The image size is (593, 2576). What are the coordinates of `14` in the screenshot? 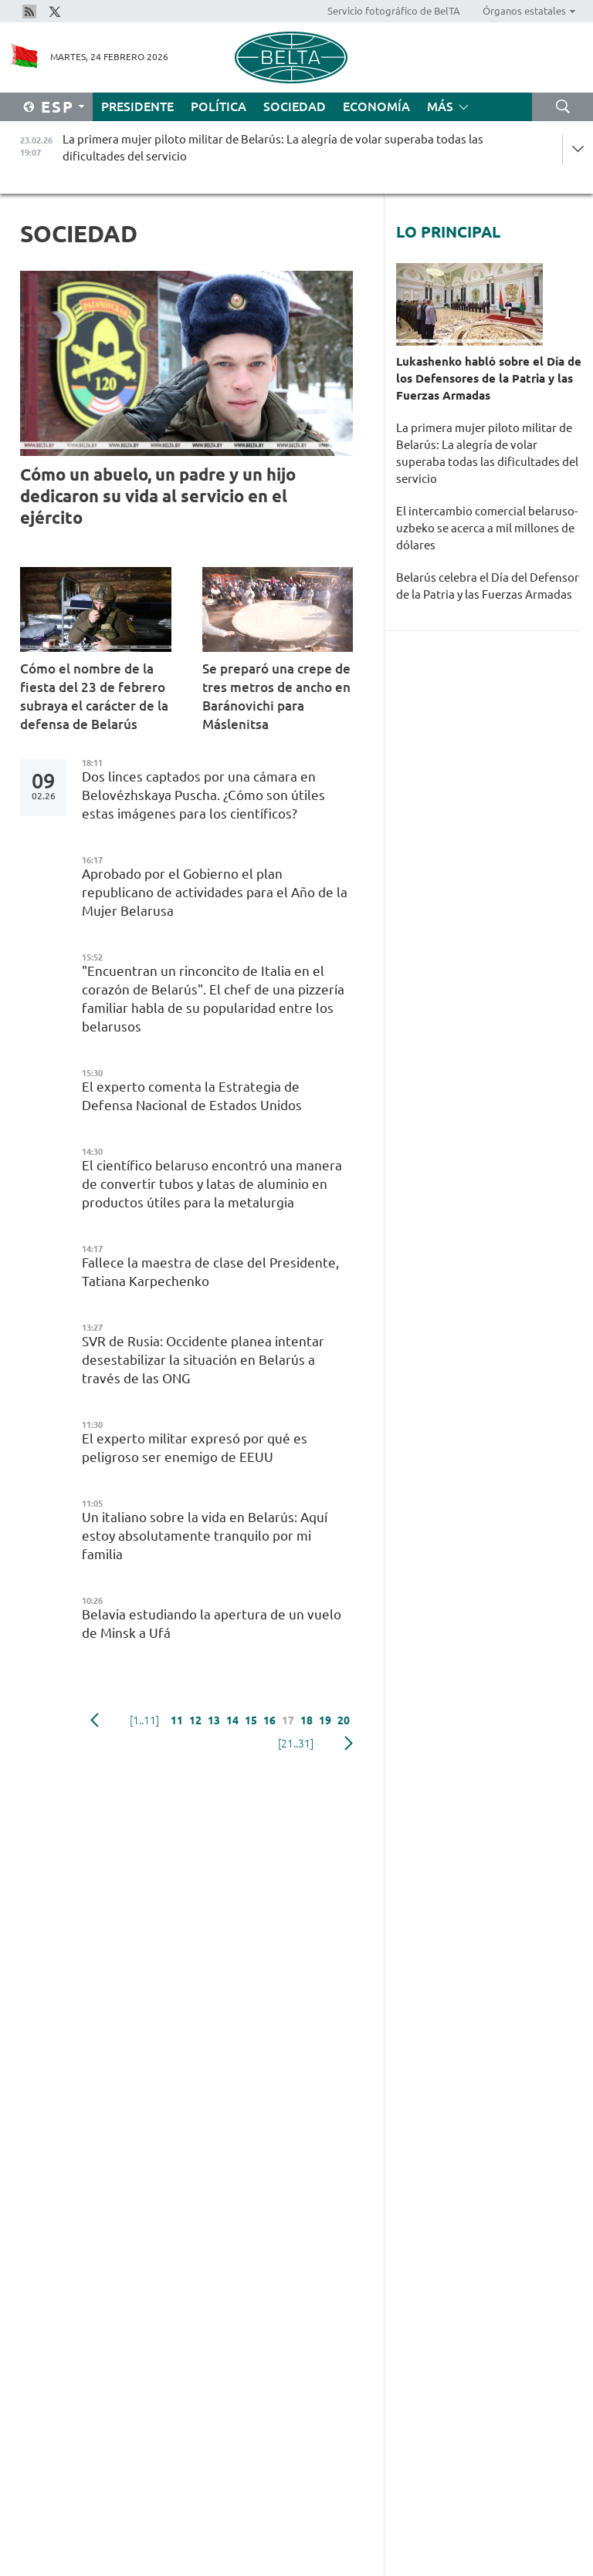 It's located at (232, 1720).